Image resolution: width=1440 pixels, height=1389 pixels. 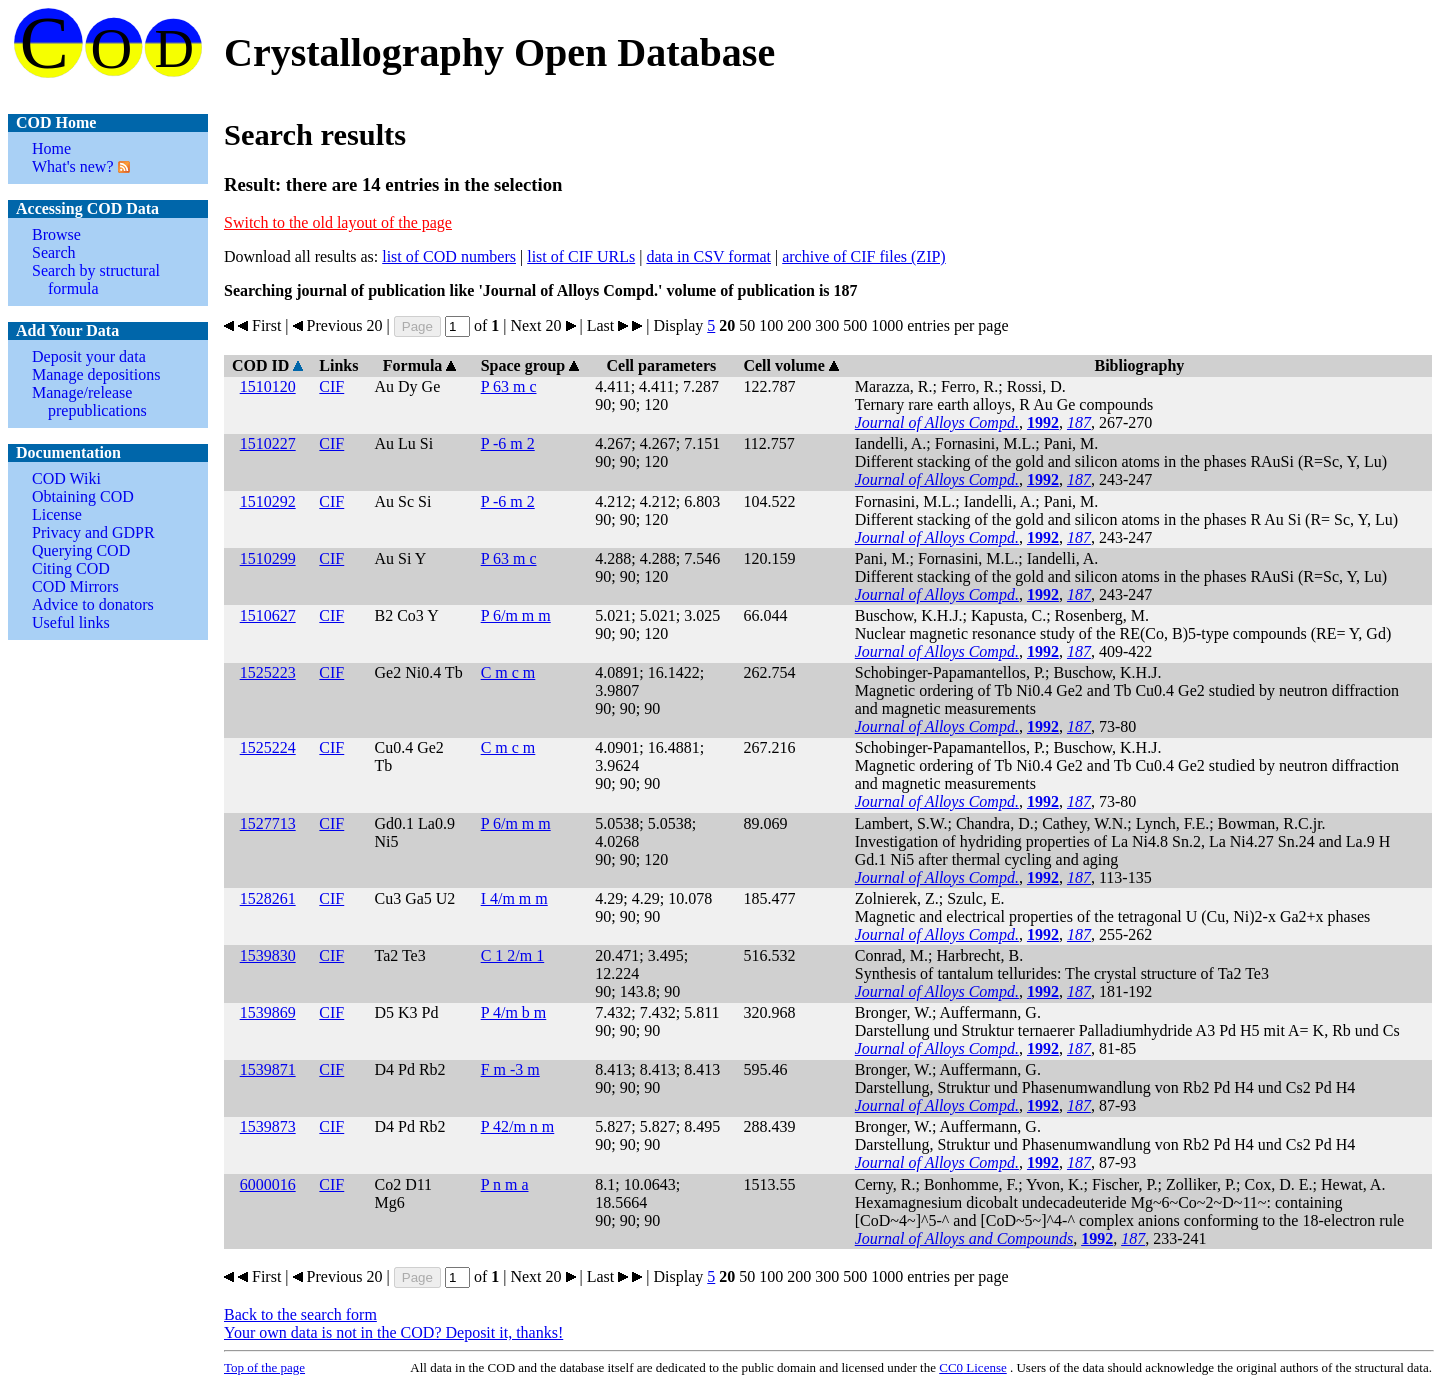 What do you see at coordinates (338, 222) in the screenshot?
I see `Switch to the old layout of the page` at bounding box center [338, 222].